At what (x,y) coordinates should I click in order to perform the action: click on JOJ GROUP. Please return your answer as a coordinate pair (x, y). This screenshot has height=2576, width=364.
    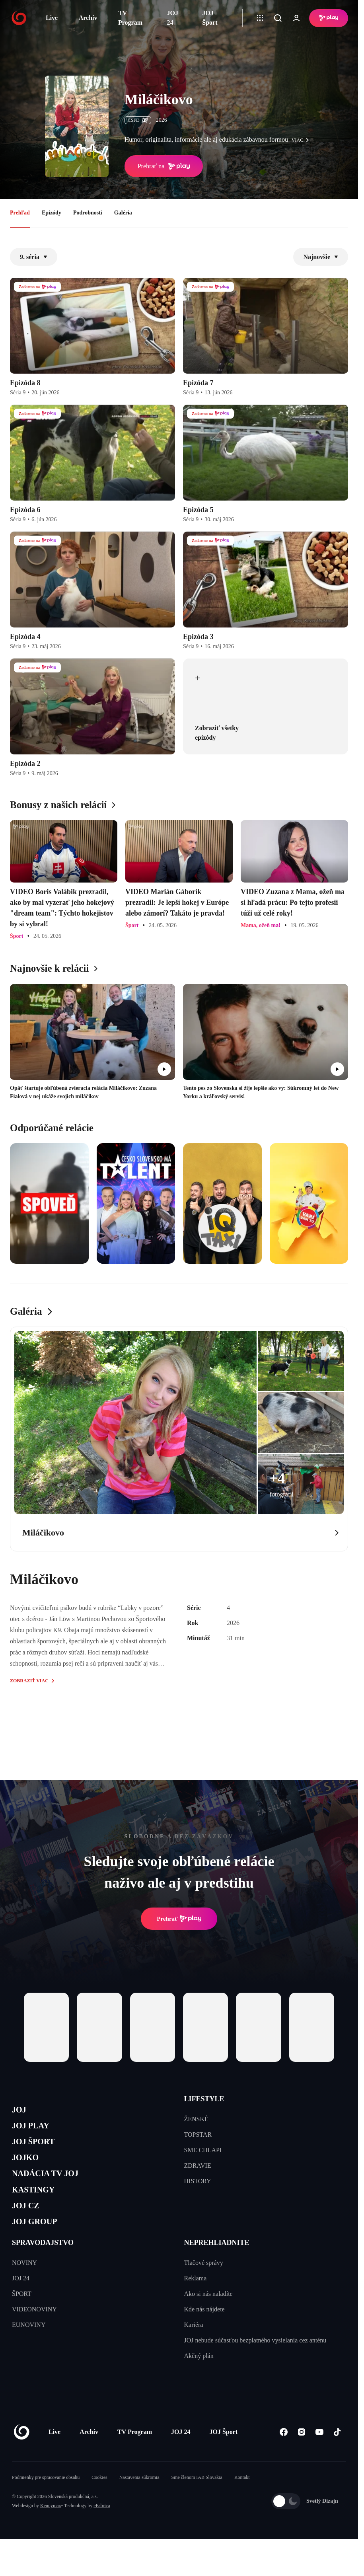
    Looking at the image, I should click on (40, 2243).